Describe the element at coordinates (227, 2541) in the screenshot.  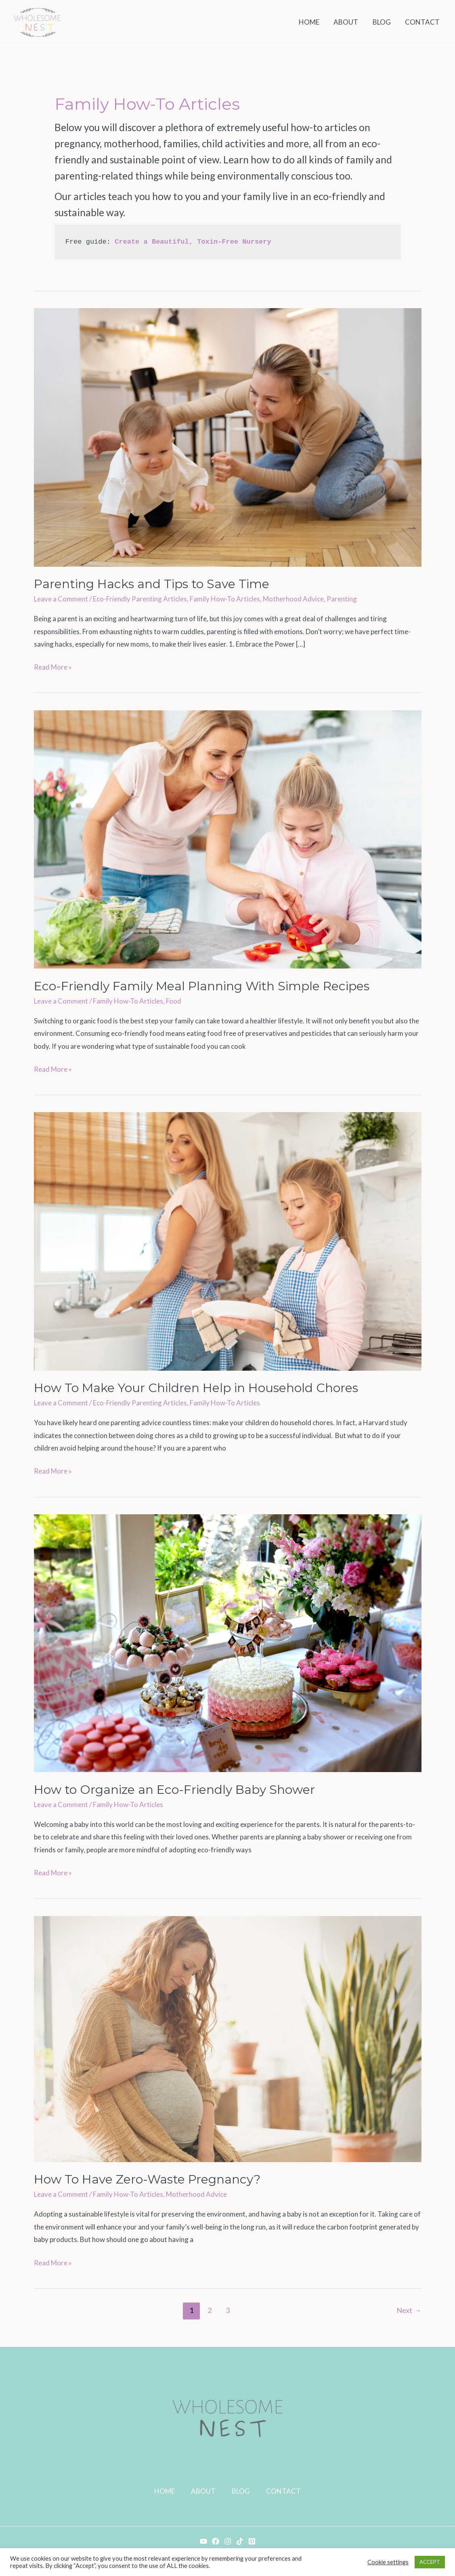
I see `[Instagram]` at that location.